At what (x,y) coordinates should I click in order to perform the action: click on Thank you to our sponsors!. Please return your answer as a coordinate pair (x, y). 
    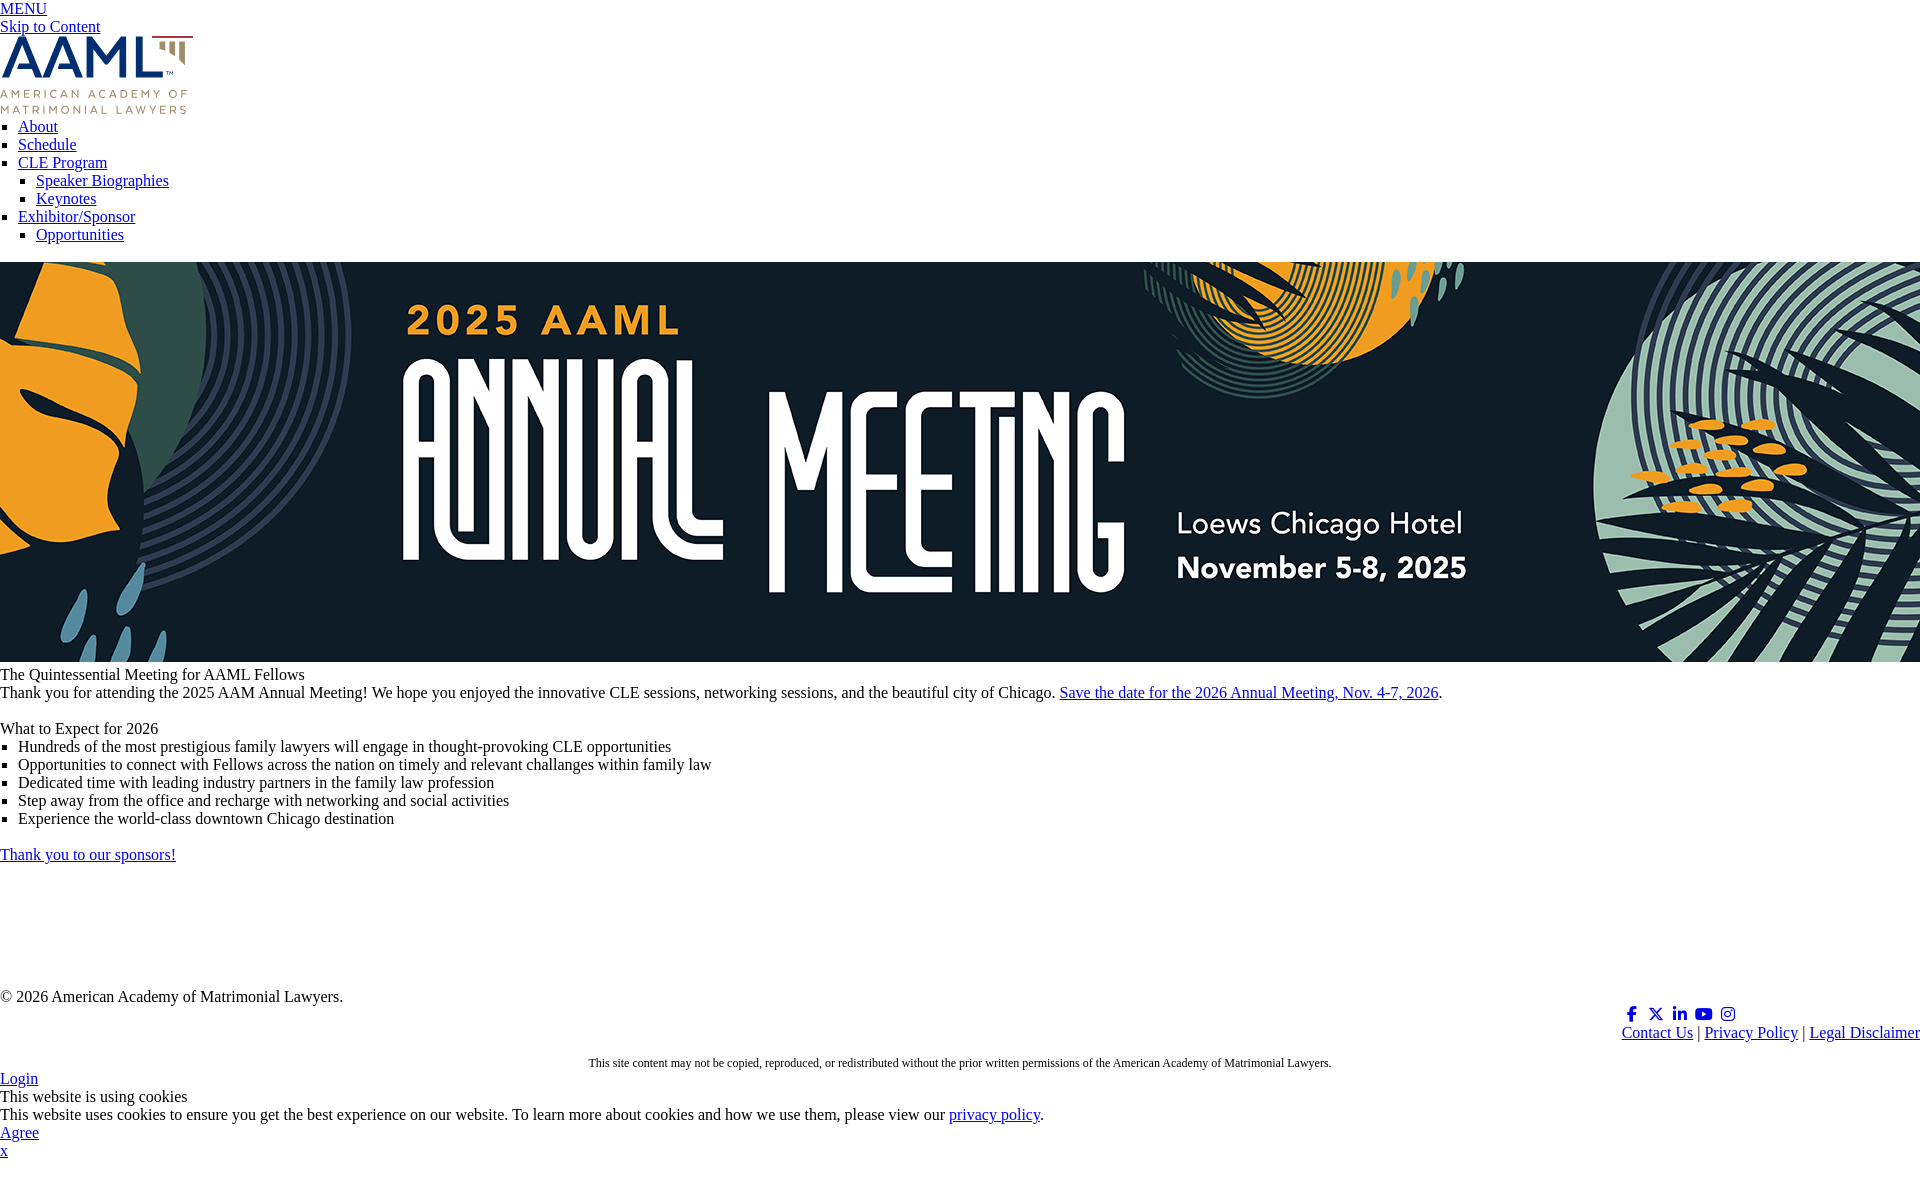
    Looking at the image, I should click on (88, 854).